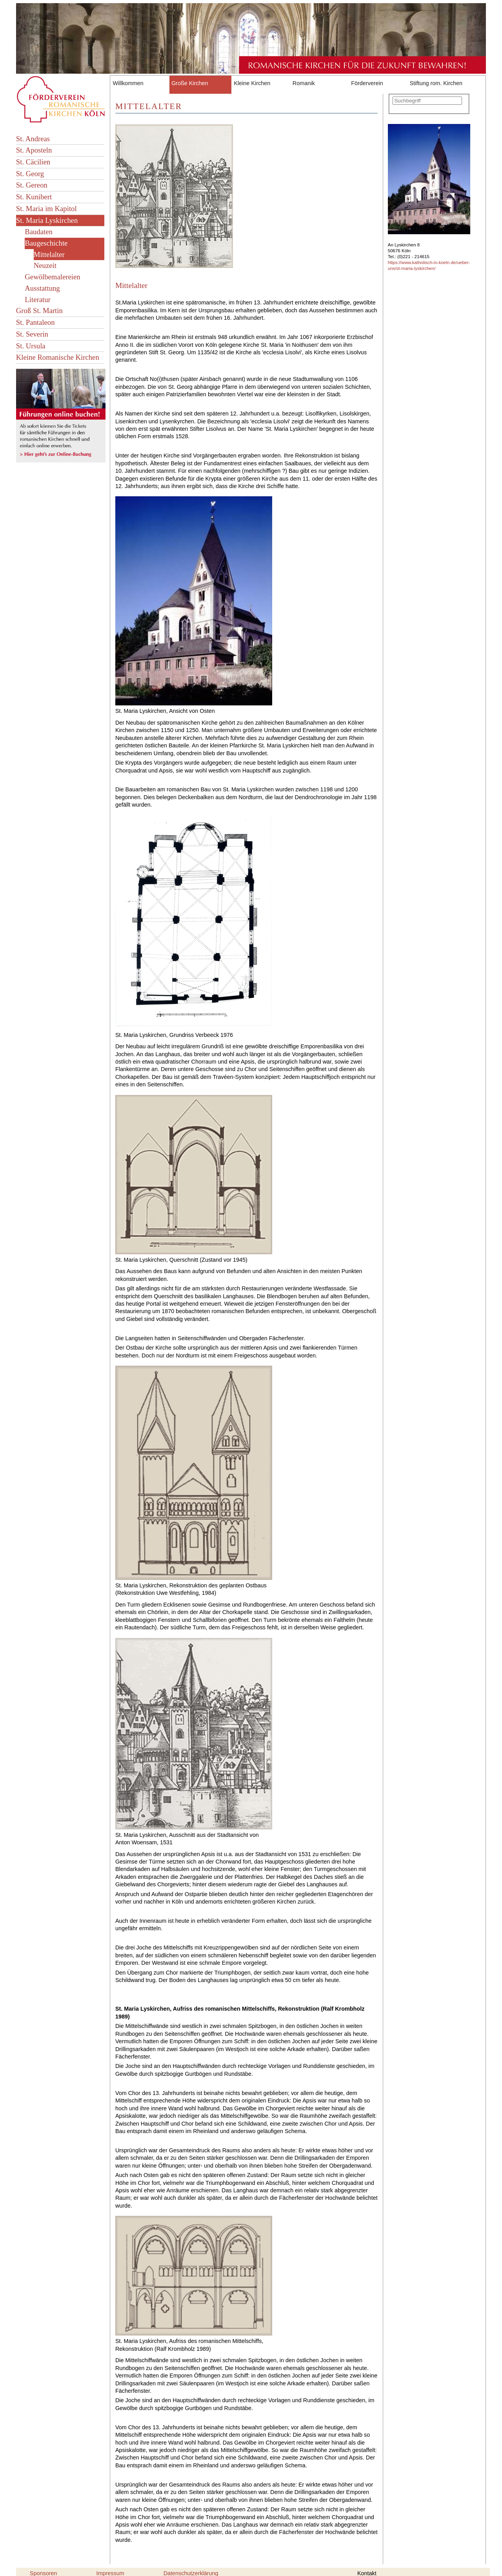 The image size is (502, 2576). What do you see at coordinates (45, 265) in the screenshot?
I see `Neuzeit` at bounding box center [45, 265].